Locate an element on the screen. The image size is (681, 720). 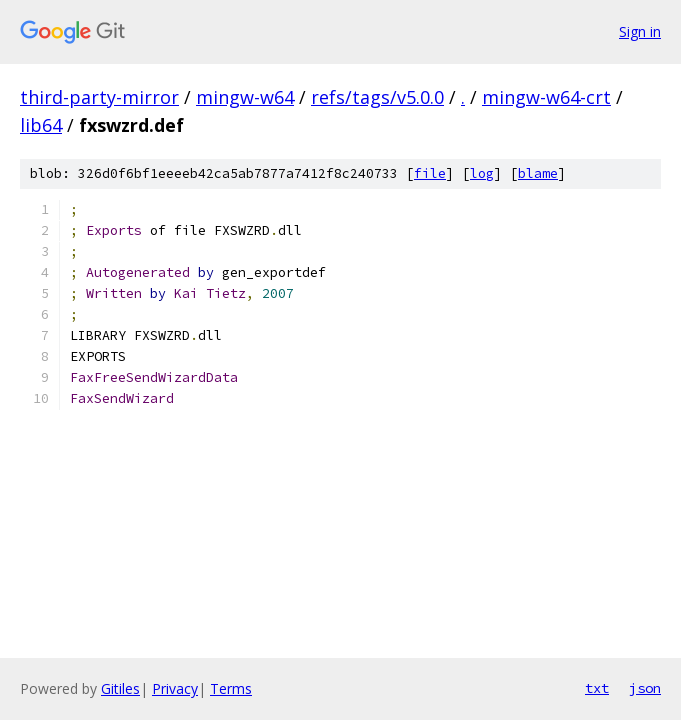
Terms is located at coordinates (231, 688).